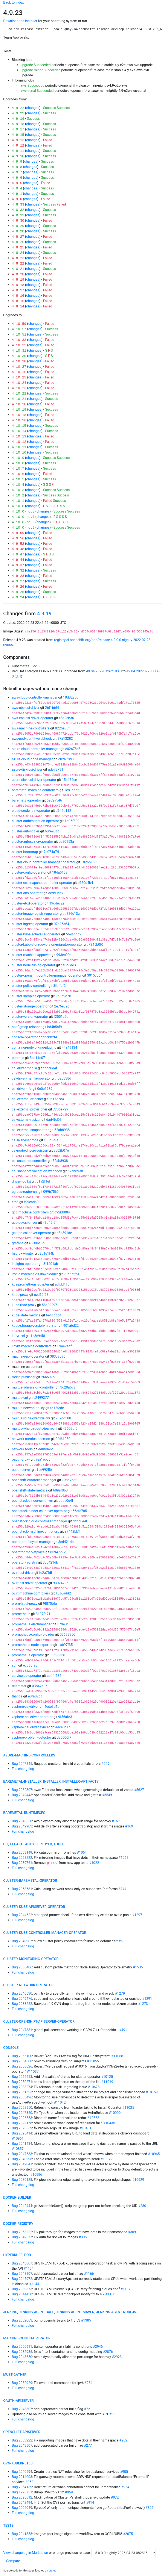 The image size is (165, 2576). Describe the element at coordinates (28, 1655) in the screenshot. I see `prometheus-operator` at that location.